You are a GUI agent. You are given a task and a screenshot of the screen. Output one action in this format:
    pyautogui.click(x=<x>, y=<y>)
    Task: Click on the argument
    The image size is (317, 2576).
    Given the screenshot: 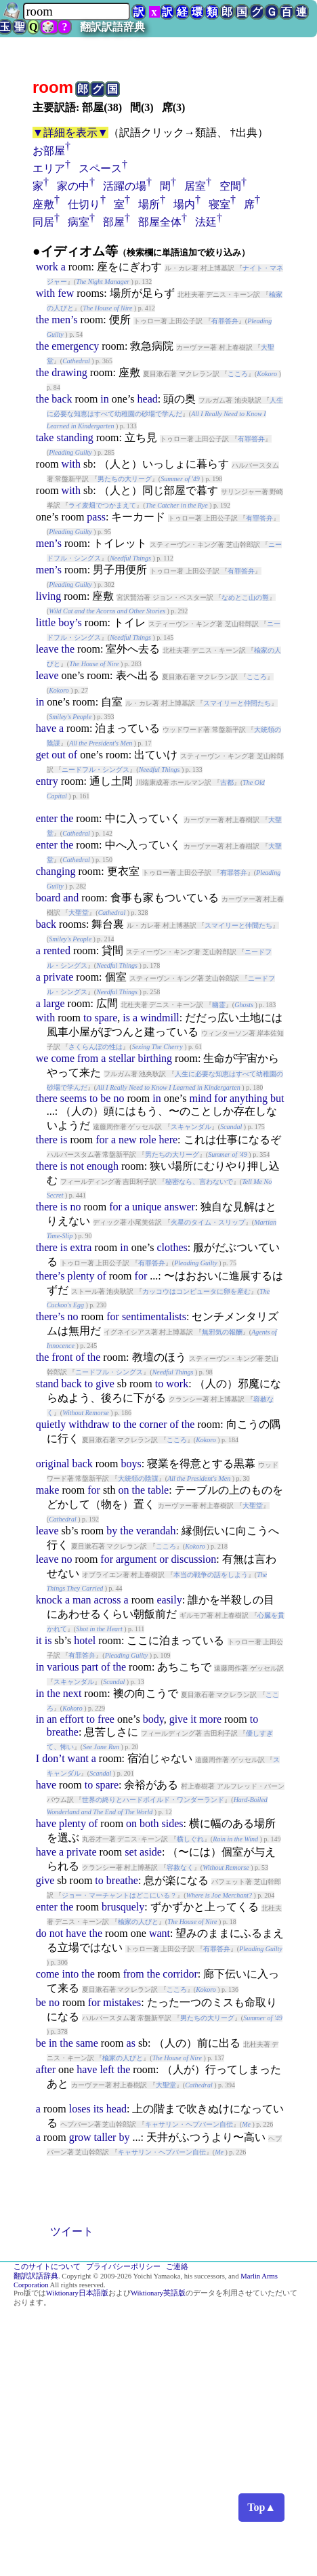 What is the action you would take?
    pyautogui.click(x=136, y=1559)
    